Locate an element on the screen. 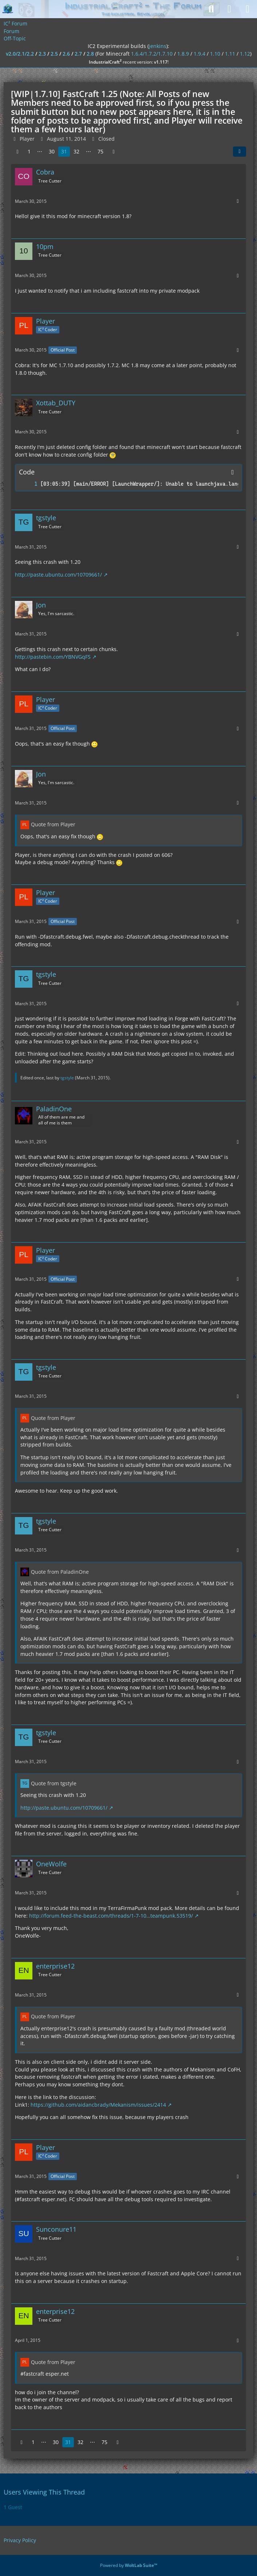 Image resolution: width=257 pixels, height=2576 pixels. Quote from tgstyle is located at coordinates (53, 1783).